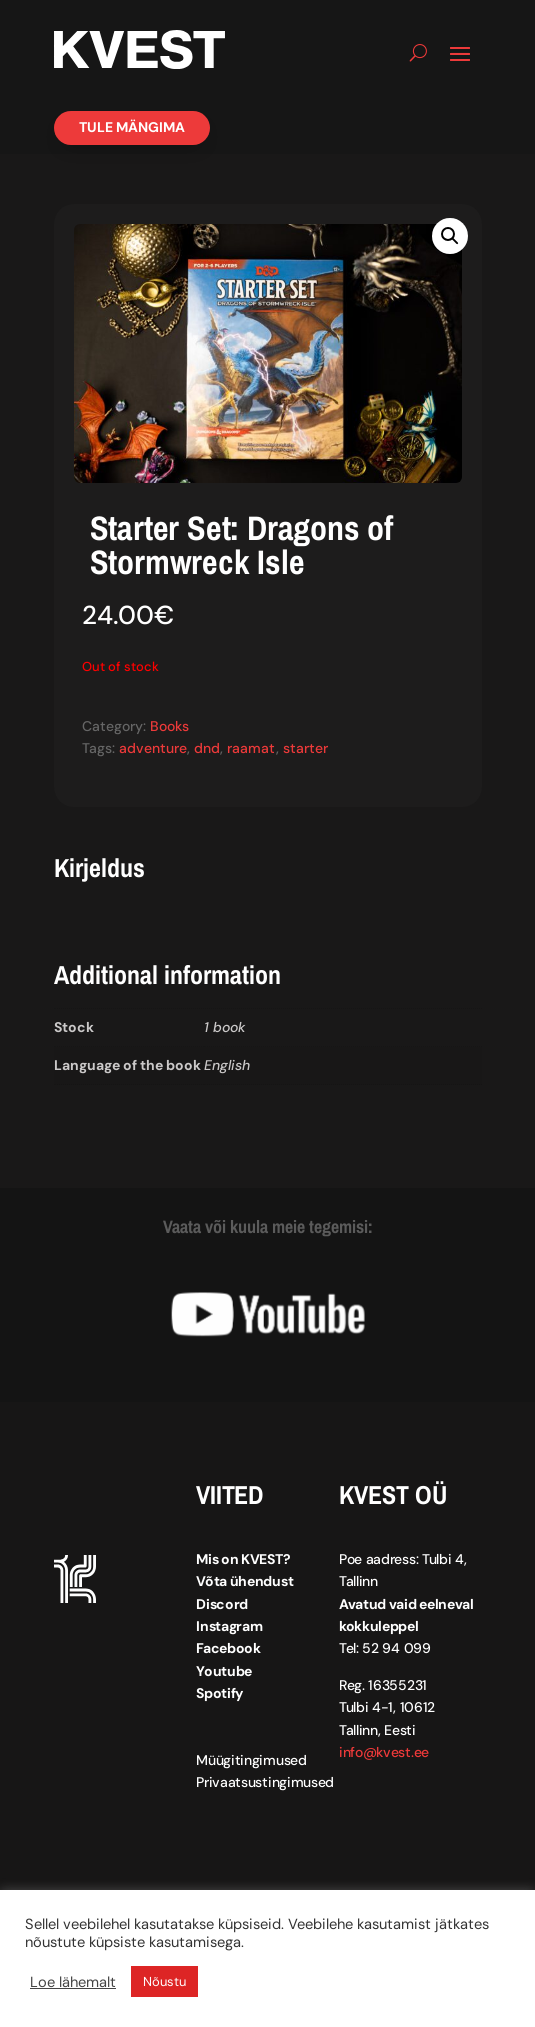 The width and height of the screenshot is (535, 2027). I want to click on Nõustu [button], so click(164, 1981).